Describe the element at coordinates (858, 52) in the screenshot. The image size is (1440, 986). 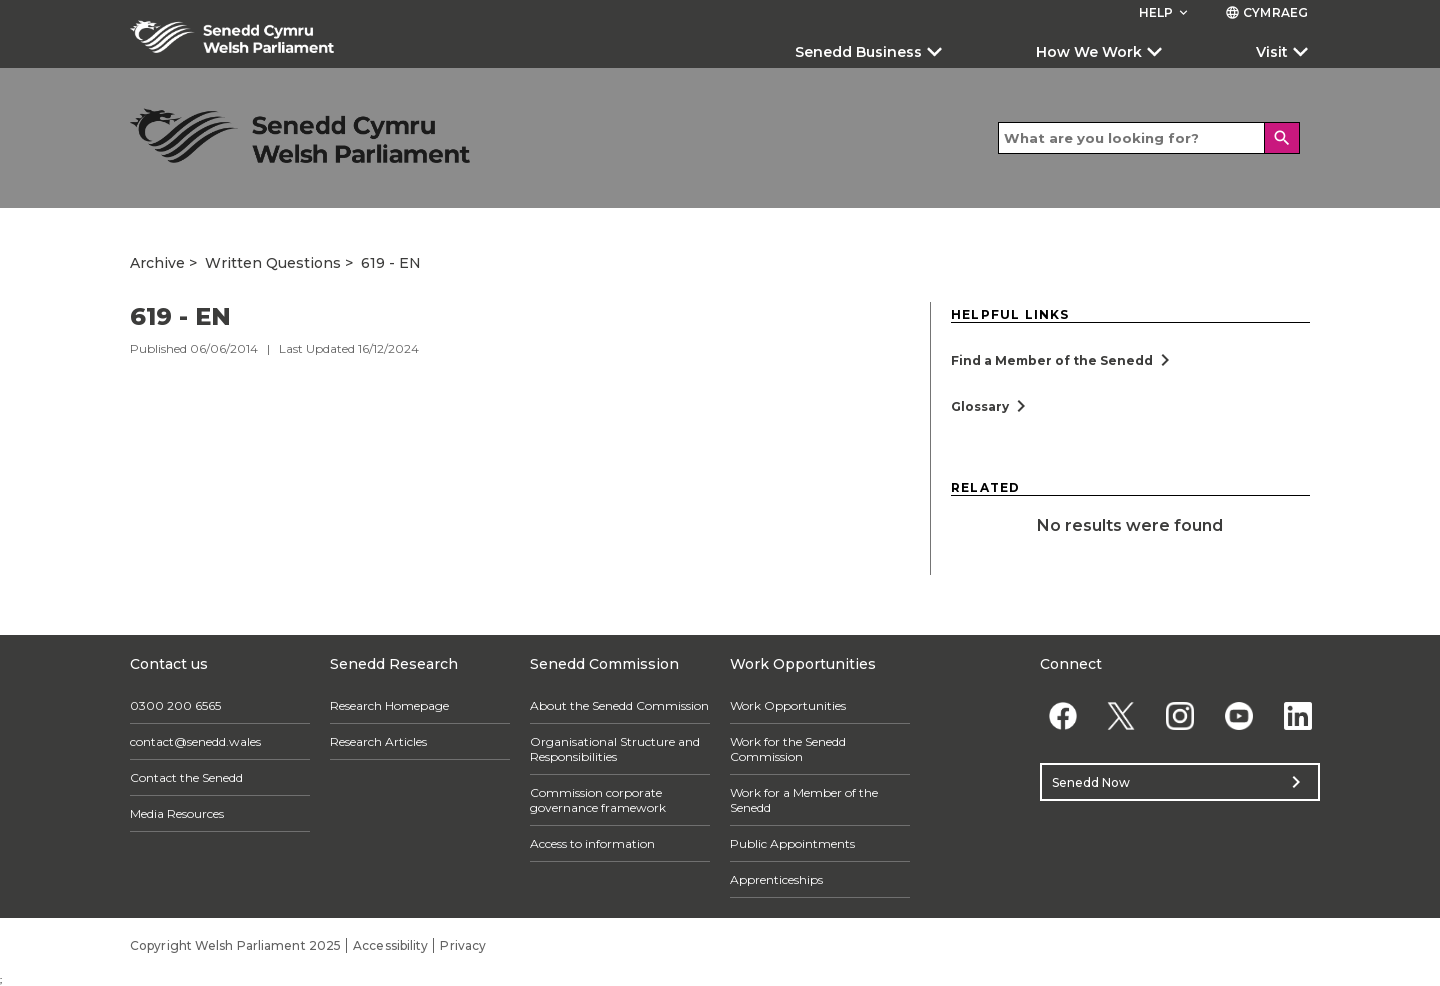
I see `Senedd Business` at that location.